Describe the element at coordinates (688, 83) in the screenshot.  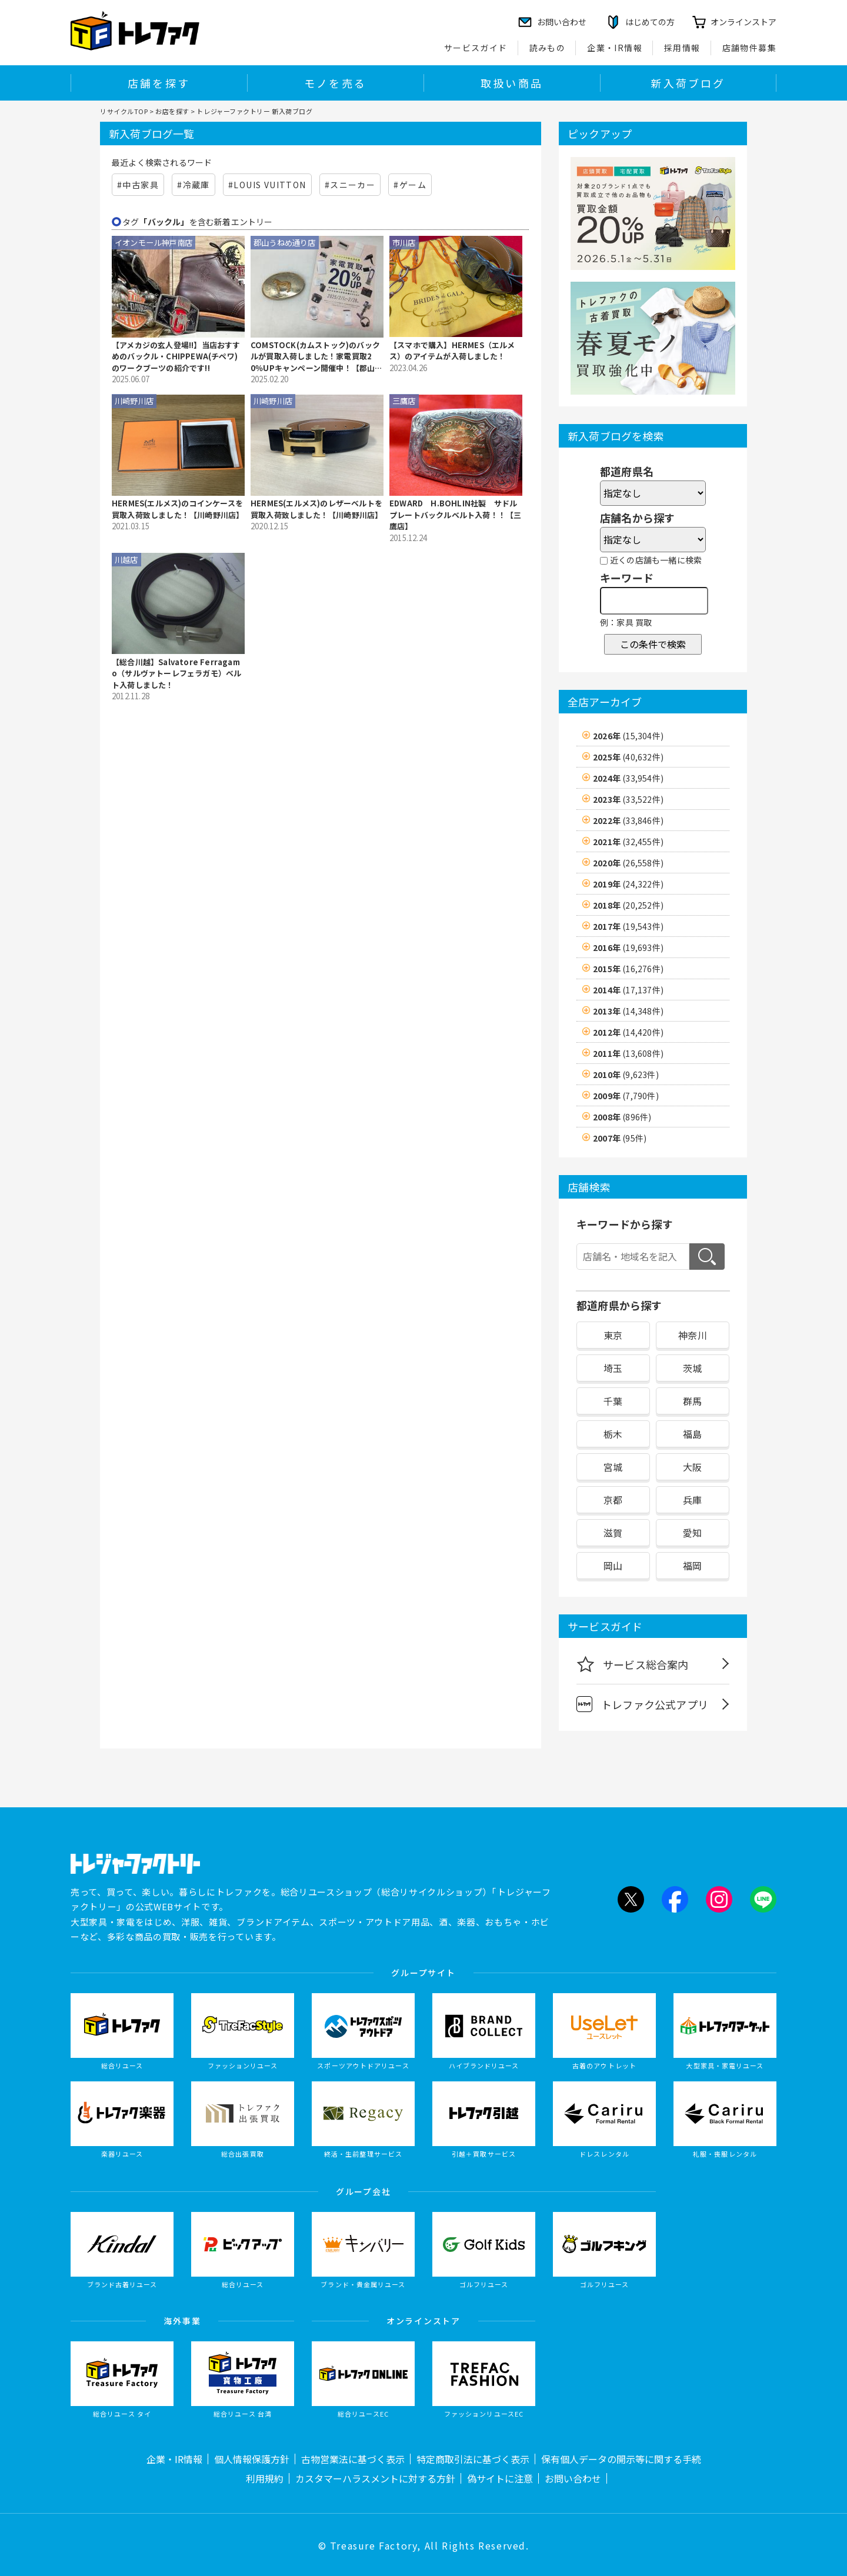
I see `新入荷ブログ` at that location.